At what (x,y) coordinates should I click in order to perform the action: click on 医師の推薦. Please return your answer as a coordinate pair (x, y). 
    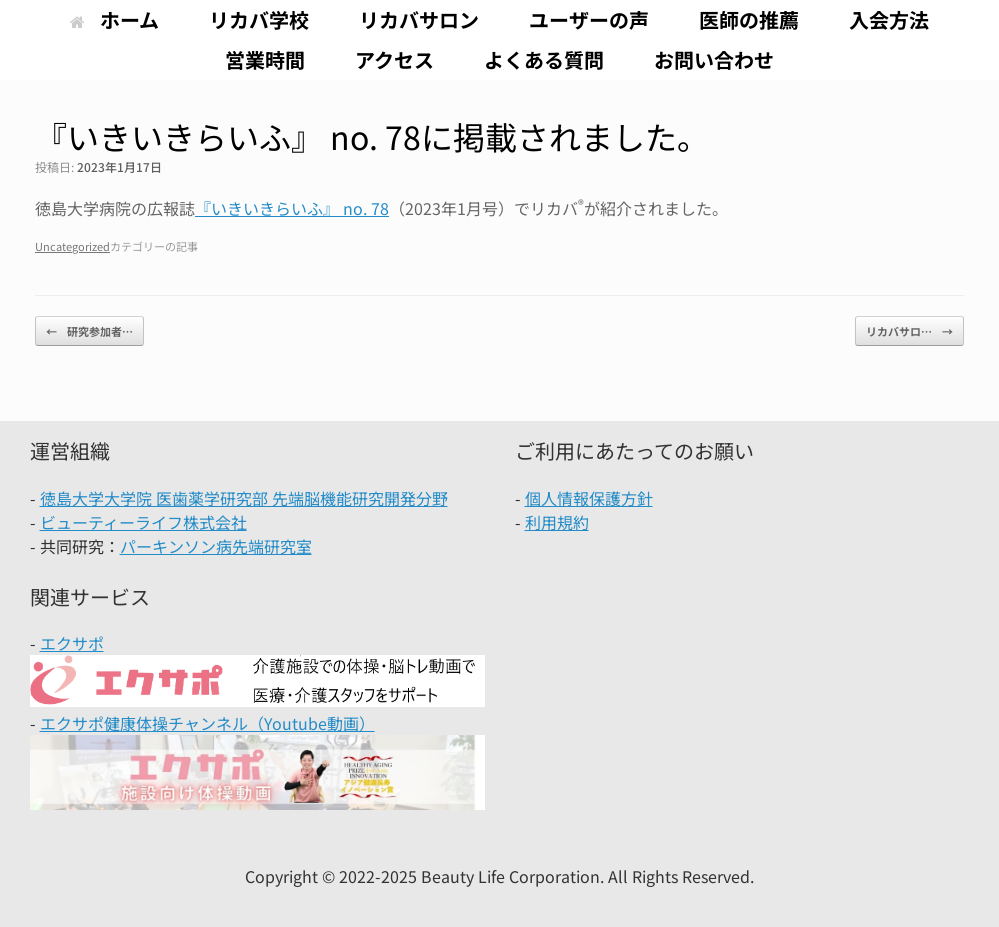
    Looking at the image, I should click on (749, 19).